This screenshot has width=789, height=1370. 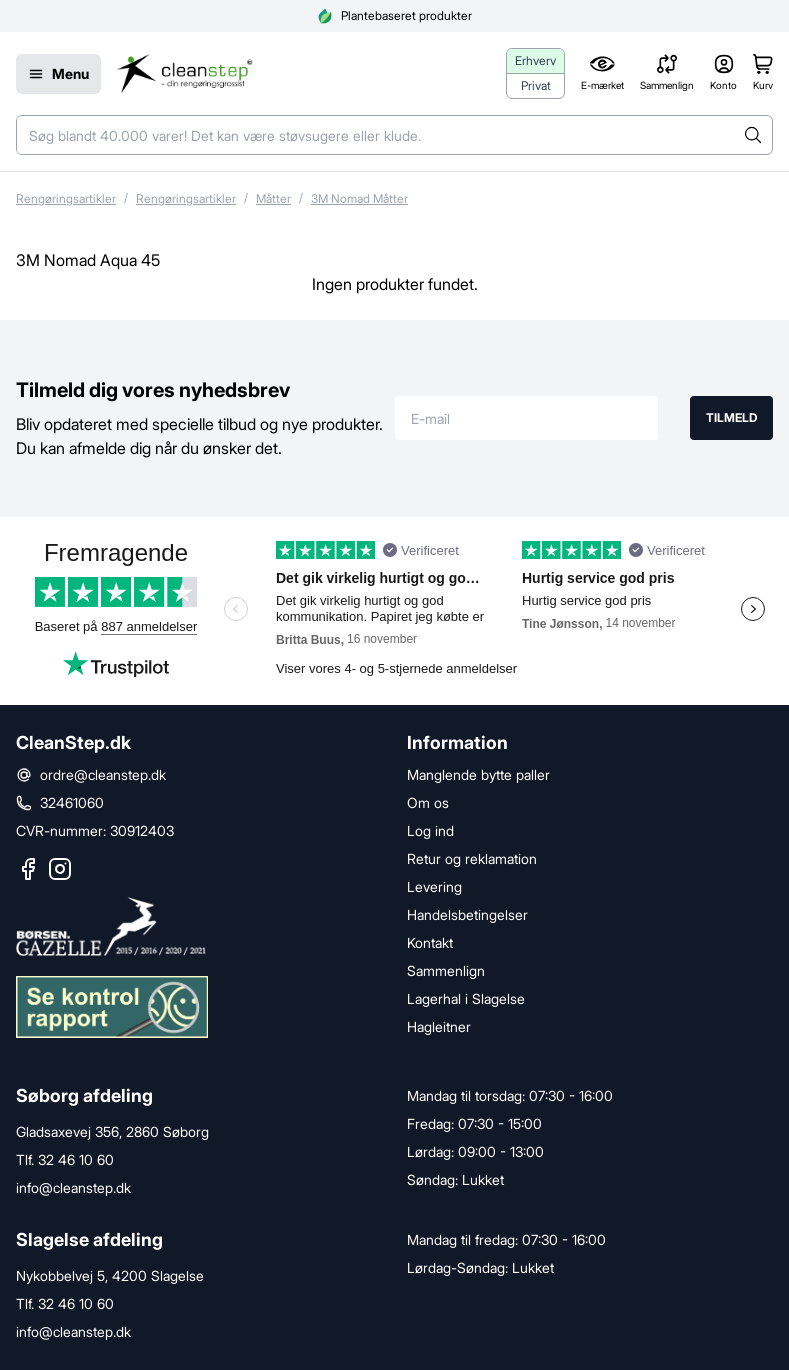 I want to click on [Menu], so click(x=58, y=74).